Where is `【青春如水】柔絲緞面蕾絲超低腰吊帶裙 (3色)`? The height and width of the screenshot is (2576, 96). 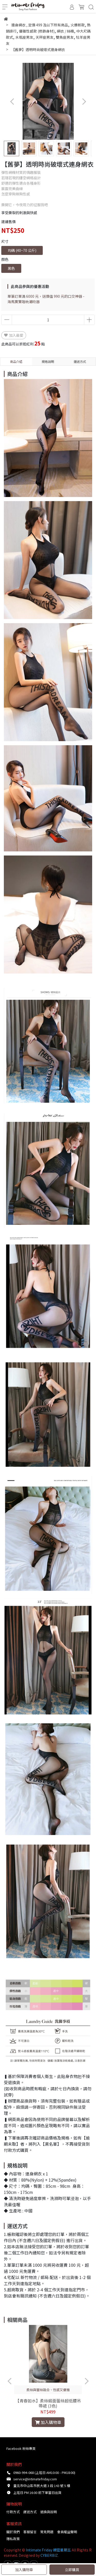
【青春如水】柔絲緞面蕾絲超低腰吊帶裙 (3色) is located at coordinates (48, 2403).